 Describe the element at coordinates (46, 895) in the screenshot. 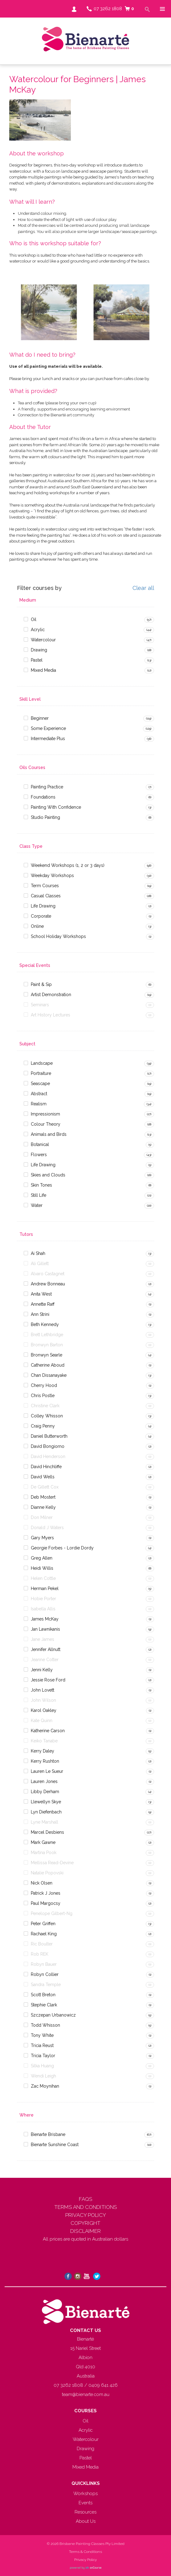

I see `Casual Classes` at that location.